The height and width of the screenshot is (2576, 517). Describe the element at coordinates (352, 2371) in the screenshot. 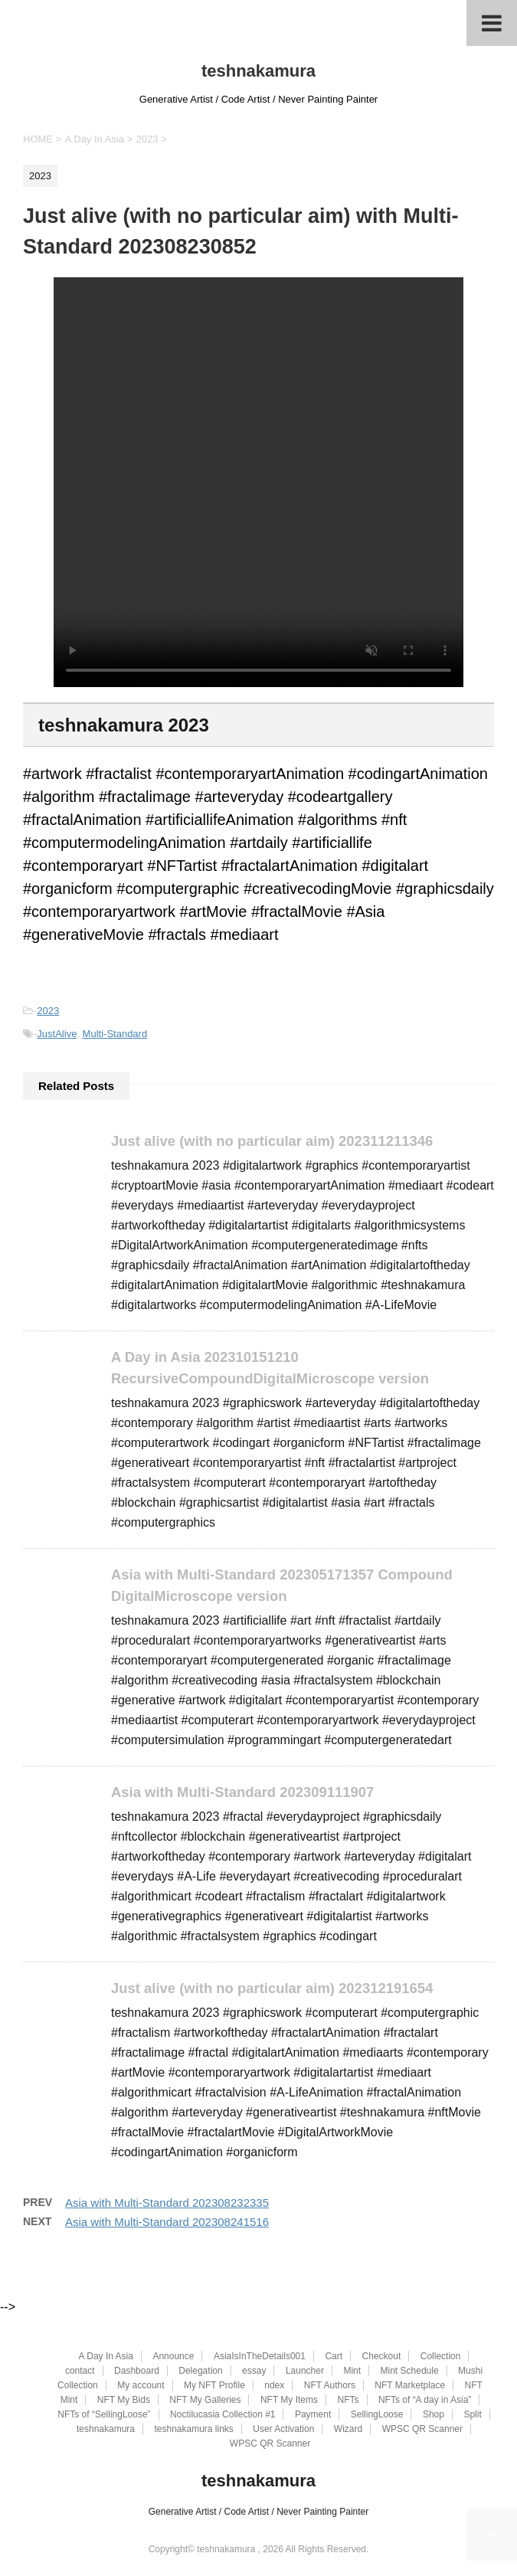

I see `Mint` at that location.